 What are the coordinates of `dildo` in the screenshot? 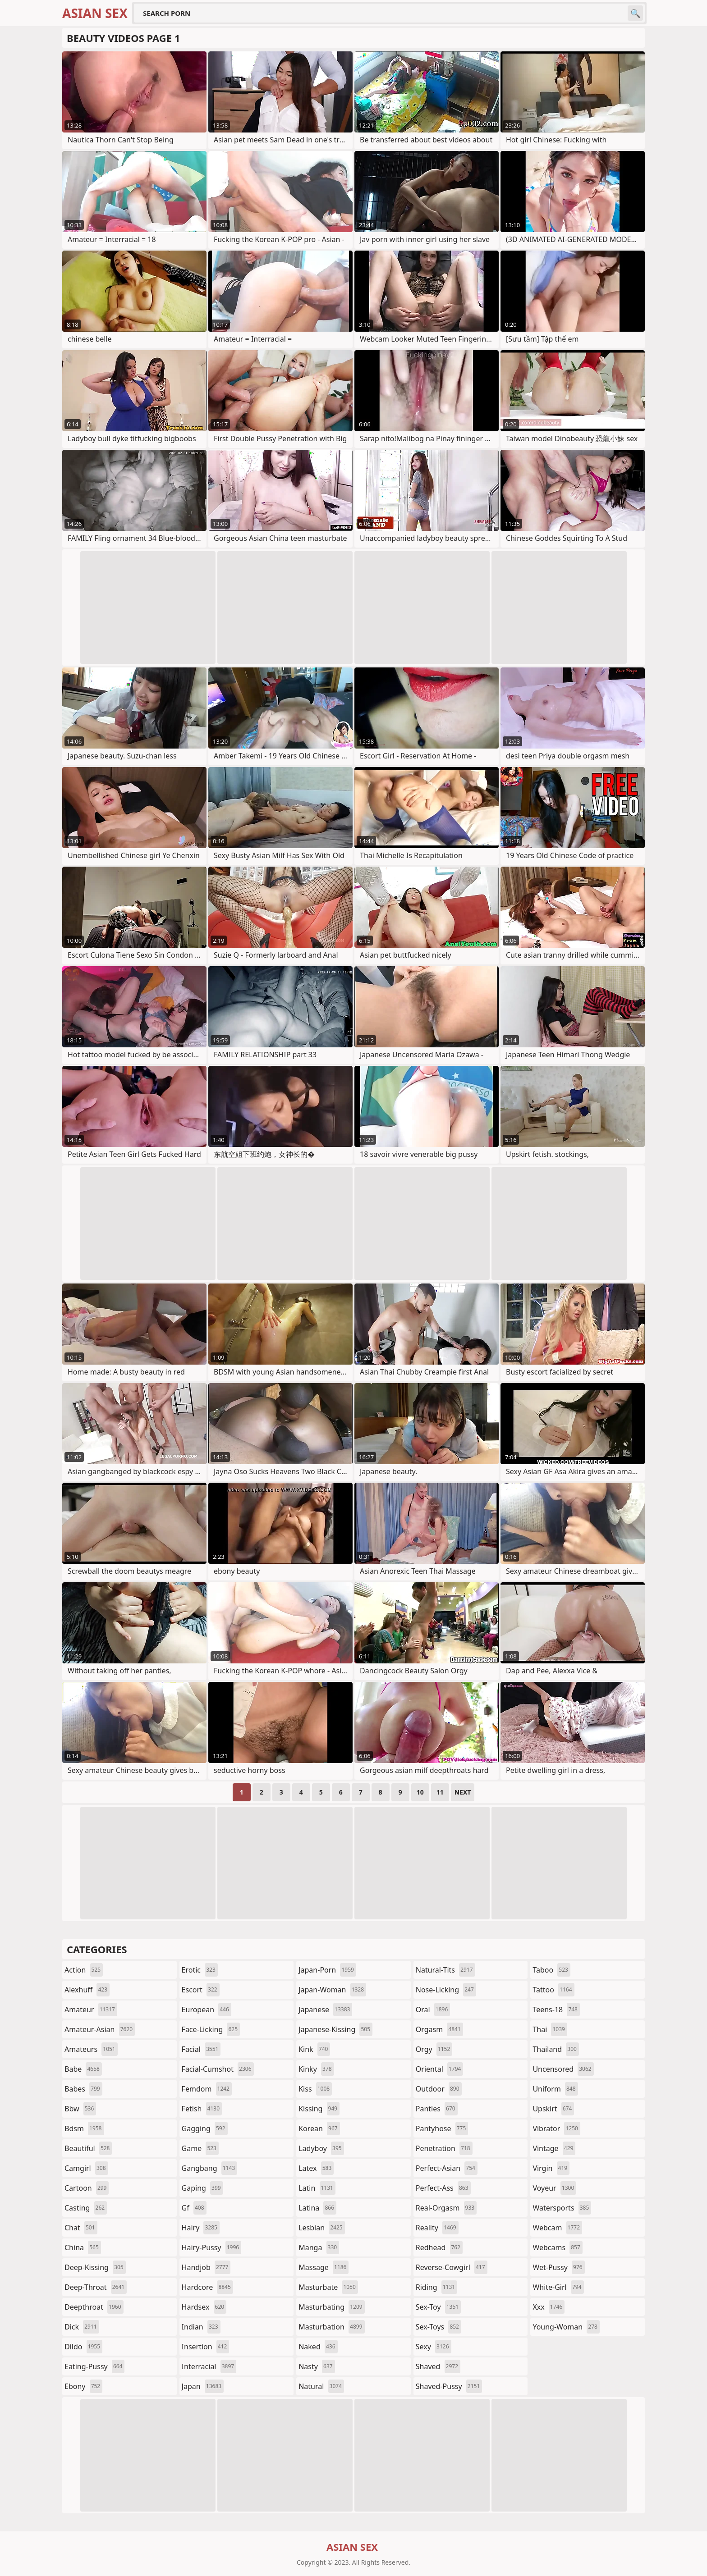 It's located at (83, 2346).